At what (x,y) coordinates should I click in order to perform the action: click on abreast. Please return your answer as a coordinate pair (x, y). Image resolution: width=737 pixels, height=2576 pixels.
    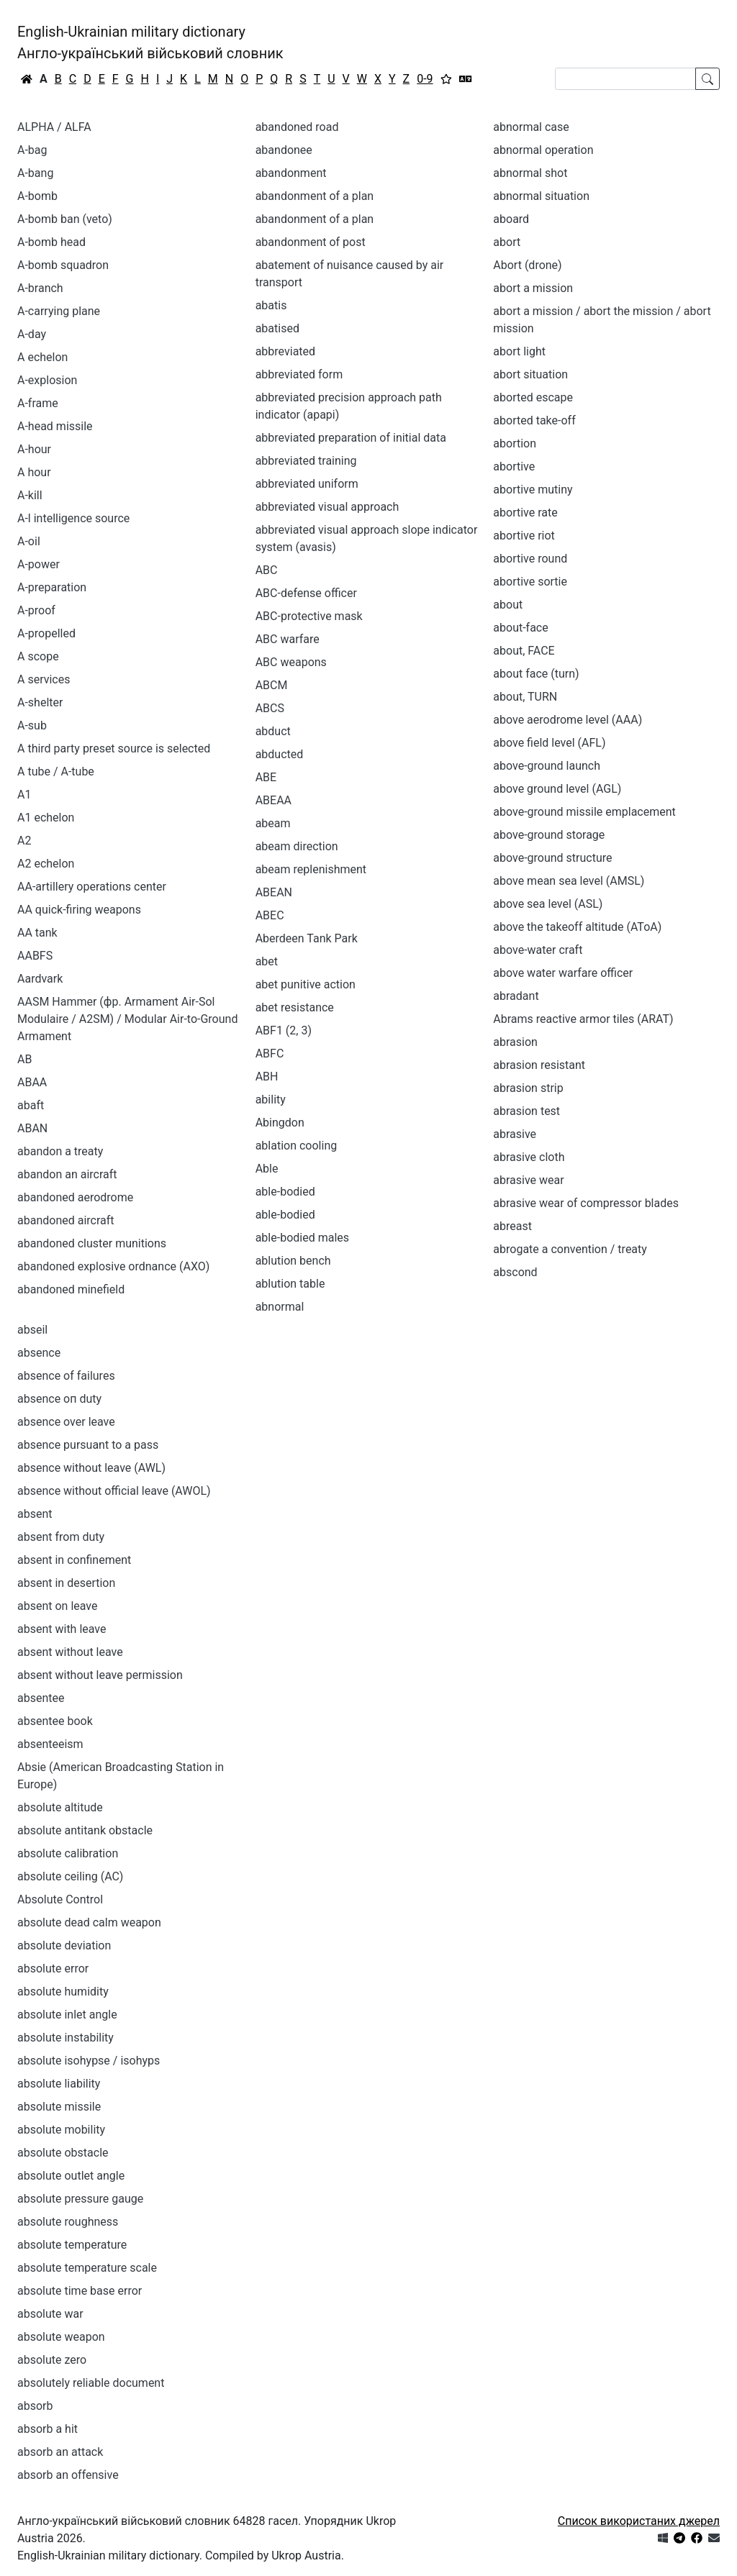
    Looking at the image, I should click on (512, 1226).